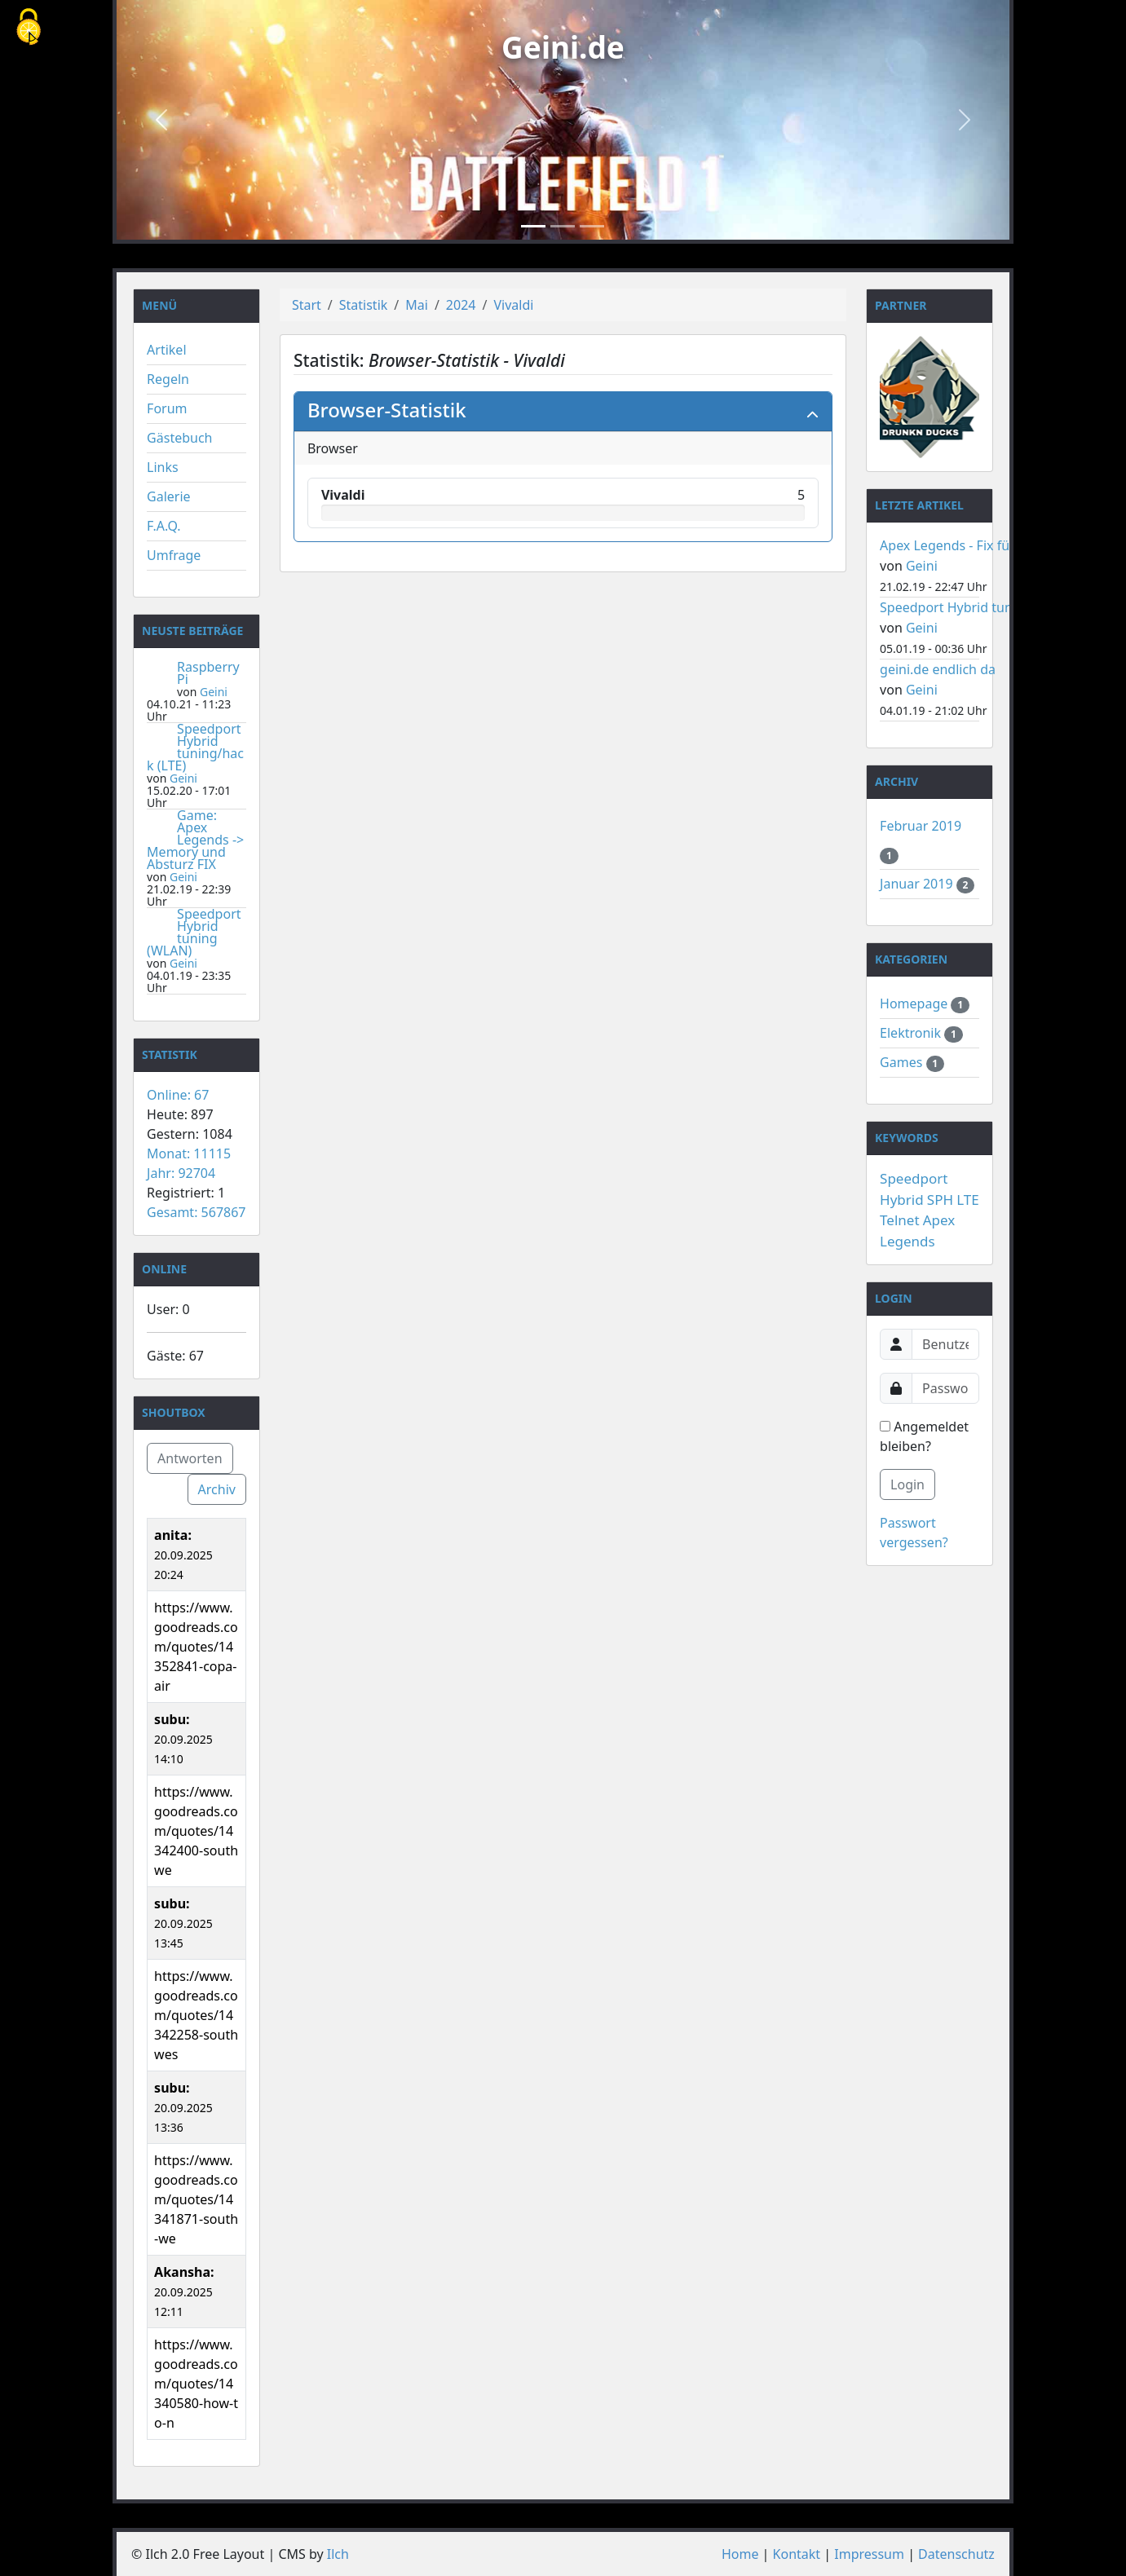 This screenshot has width=1126, height=2576. What do you see at coordinates (167, 408) in the screenshot?
I see `Forum` at bounding box center [167, 408].